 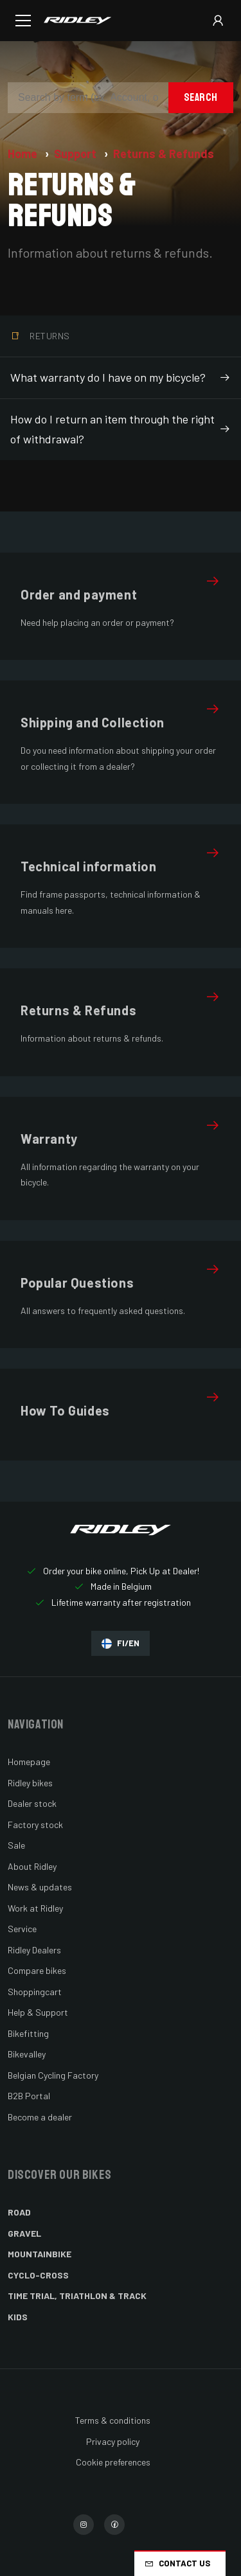 What do you see at coordinates (113, 2461) in the screenshot?
I see `Cookie preferences` at bounding box center [113, 2461].